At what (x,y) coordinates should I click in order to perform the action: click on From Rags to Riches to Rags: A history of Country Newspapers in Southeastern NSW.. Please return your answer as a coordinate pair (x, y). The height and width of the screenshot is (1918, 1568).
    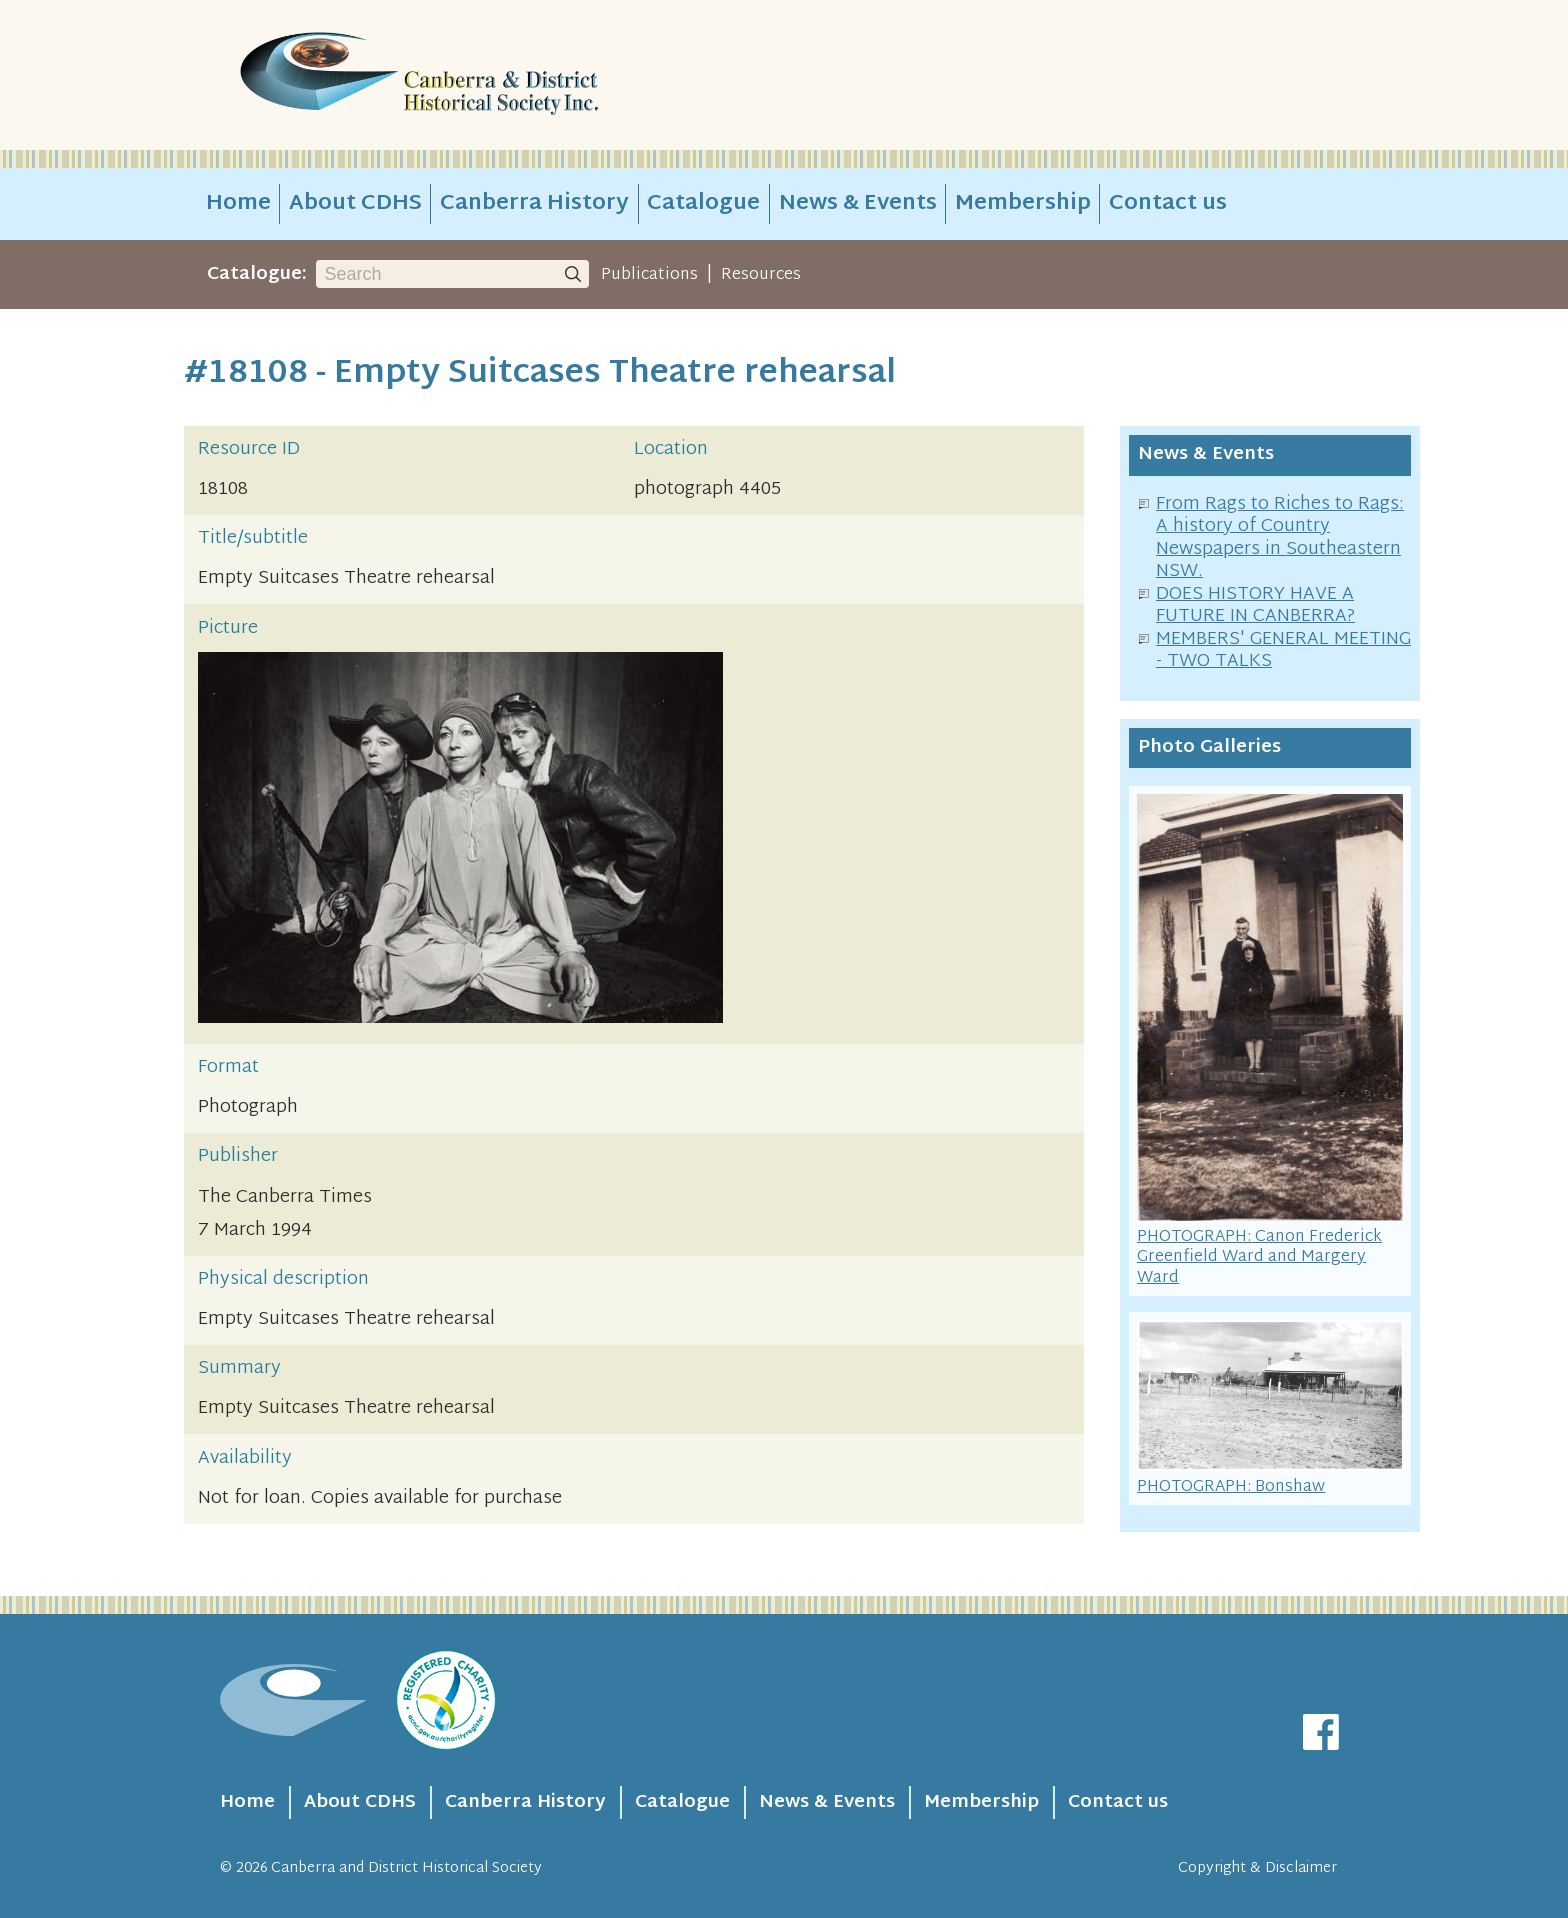
    Looking at the image, I should click on (1280, 538).